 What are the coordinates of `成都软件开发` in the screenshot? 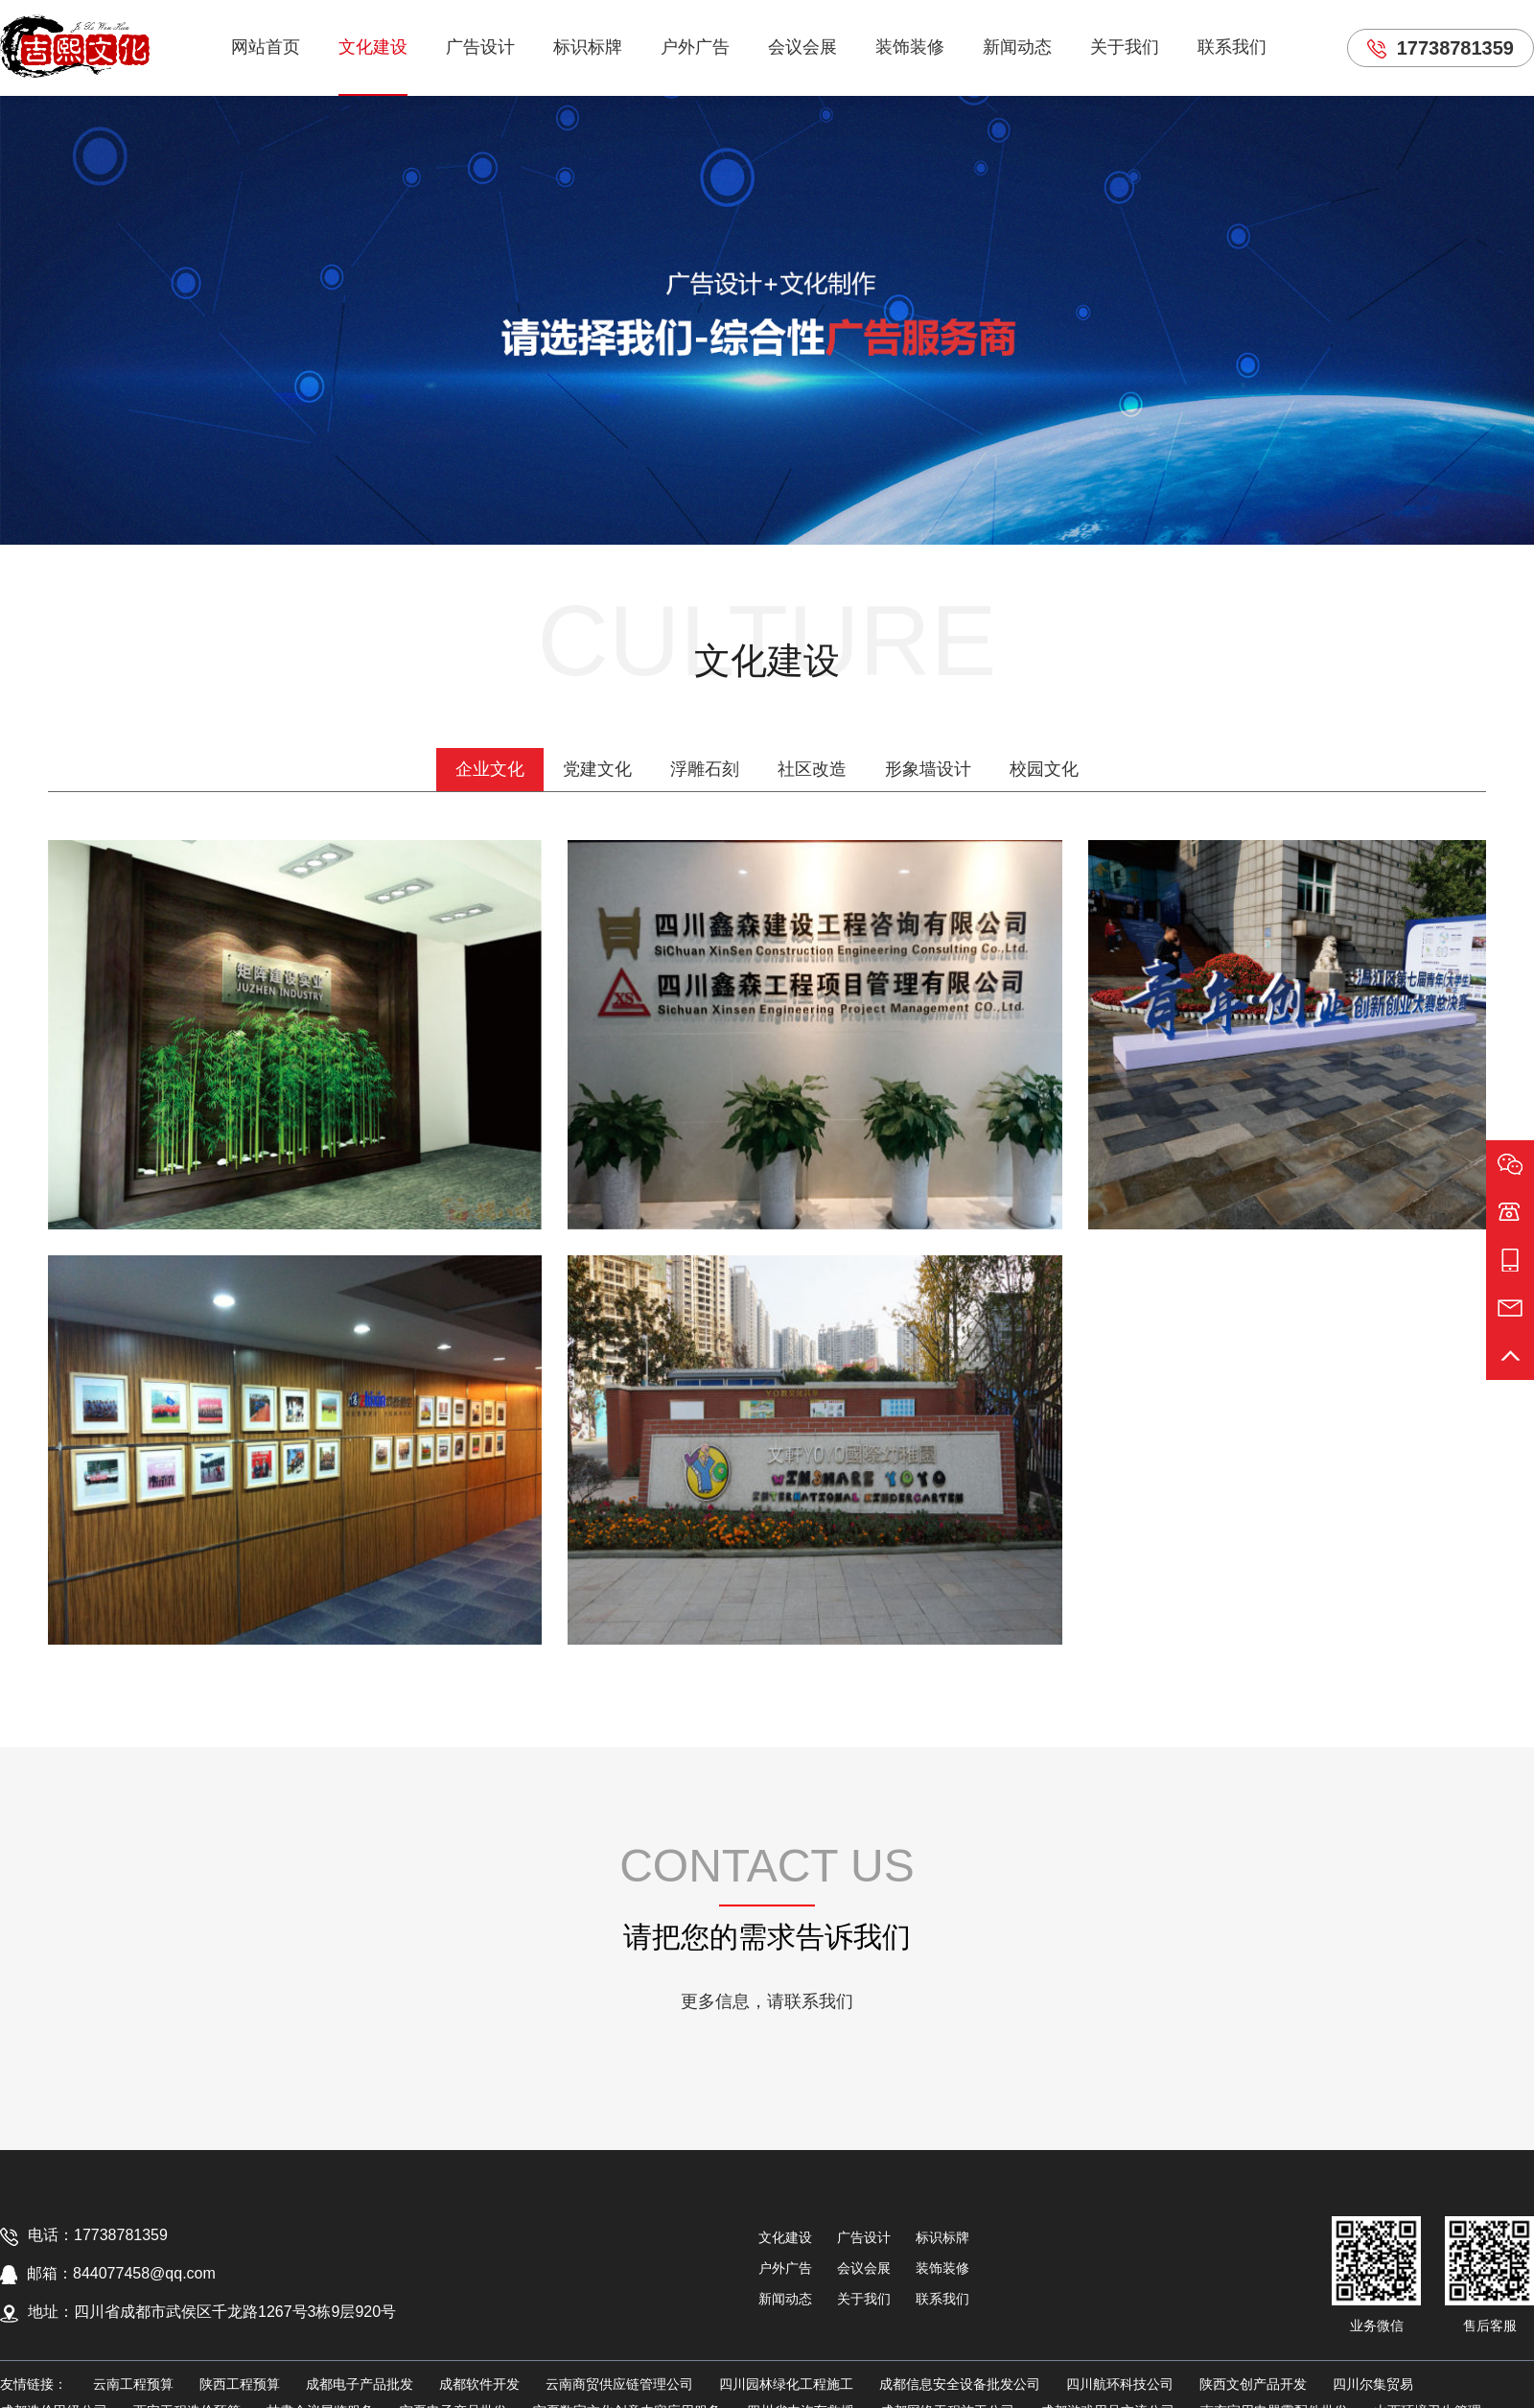 It's located at (479, 2384).